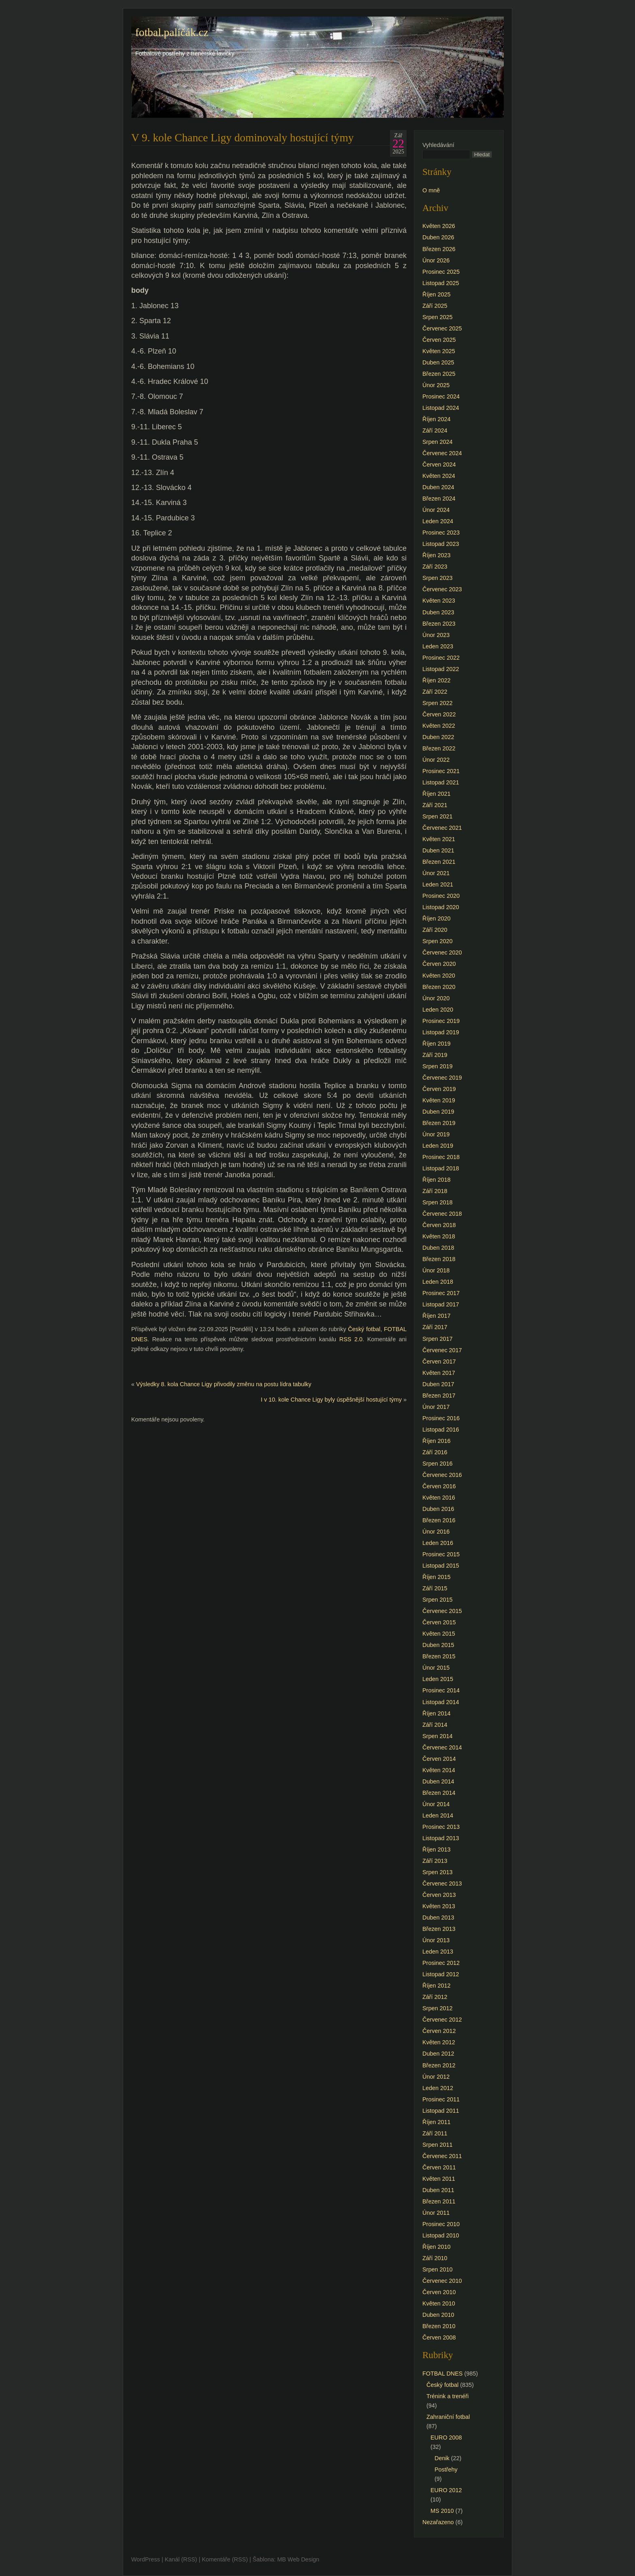 The width and height of the screenshot is (635, 2576). Describe the element at coordinates (434, 1055) in the screenshot. I see `Září 2019` at that location.